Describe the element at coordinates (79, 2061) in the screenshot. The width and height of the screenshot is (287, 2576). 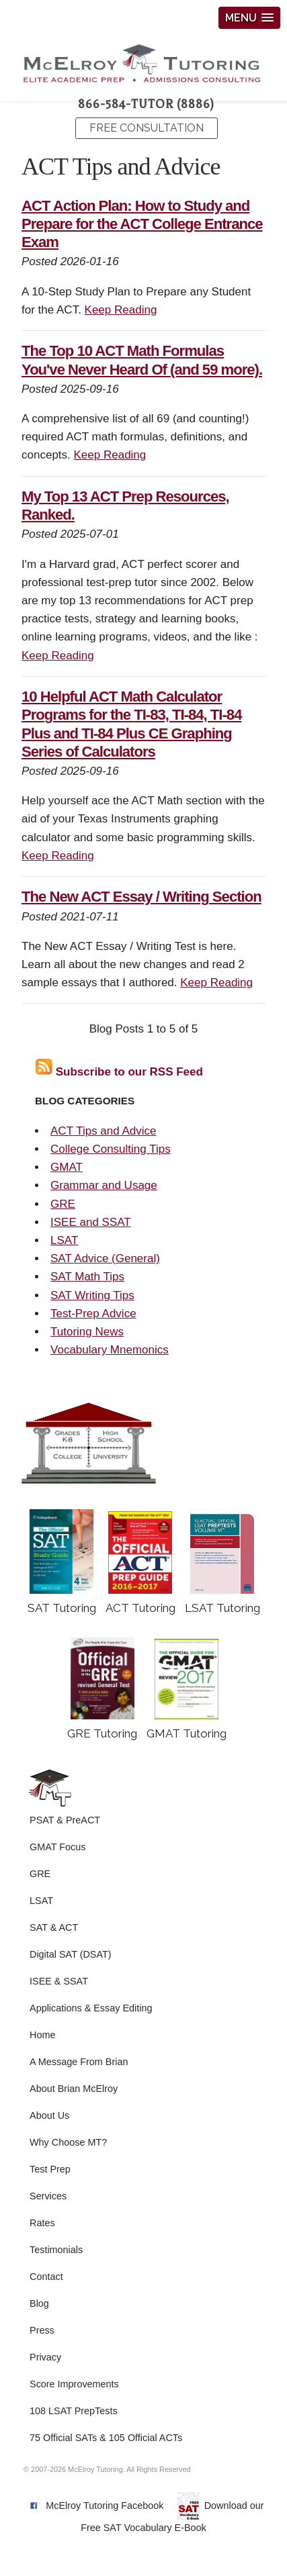
I see `A Message From Brian` at that location.